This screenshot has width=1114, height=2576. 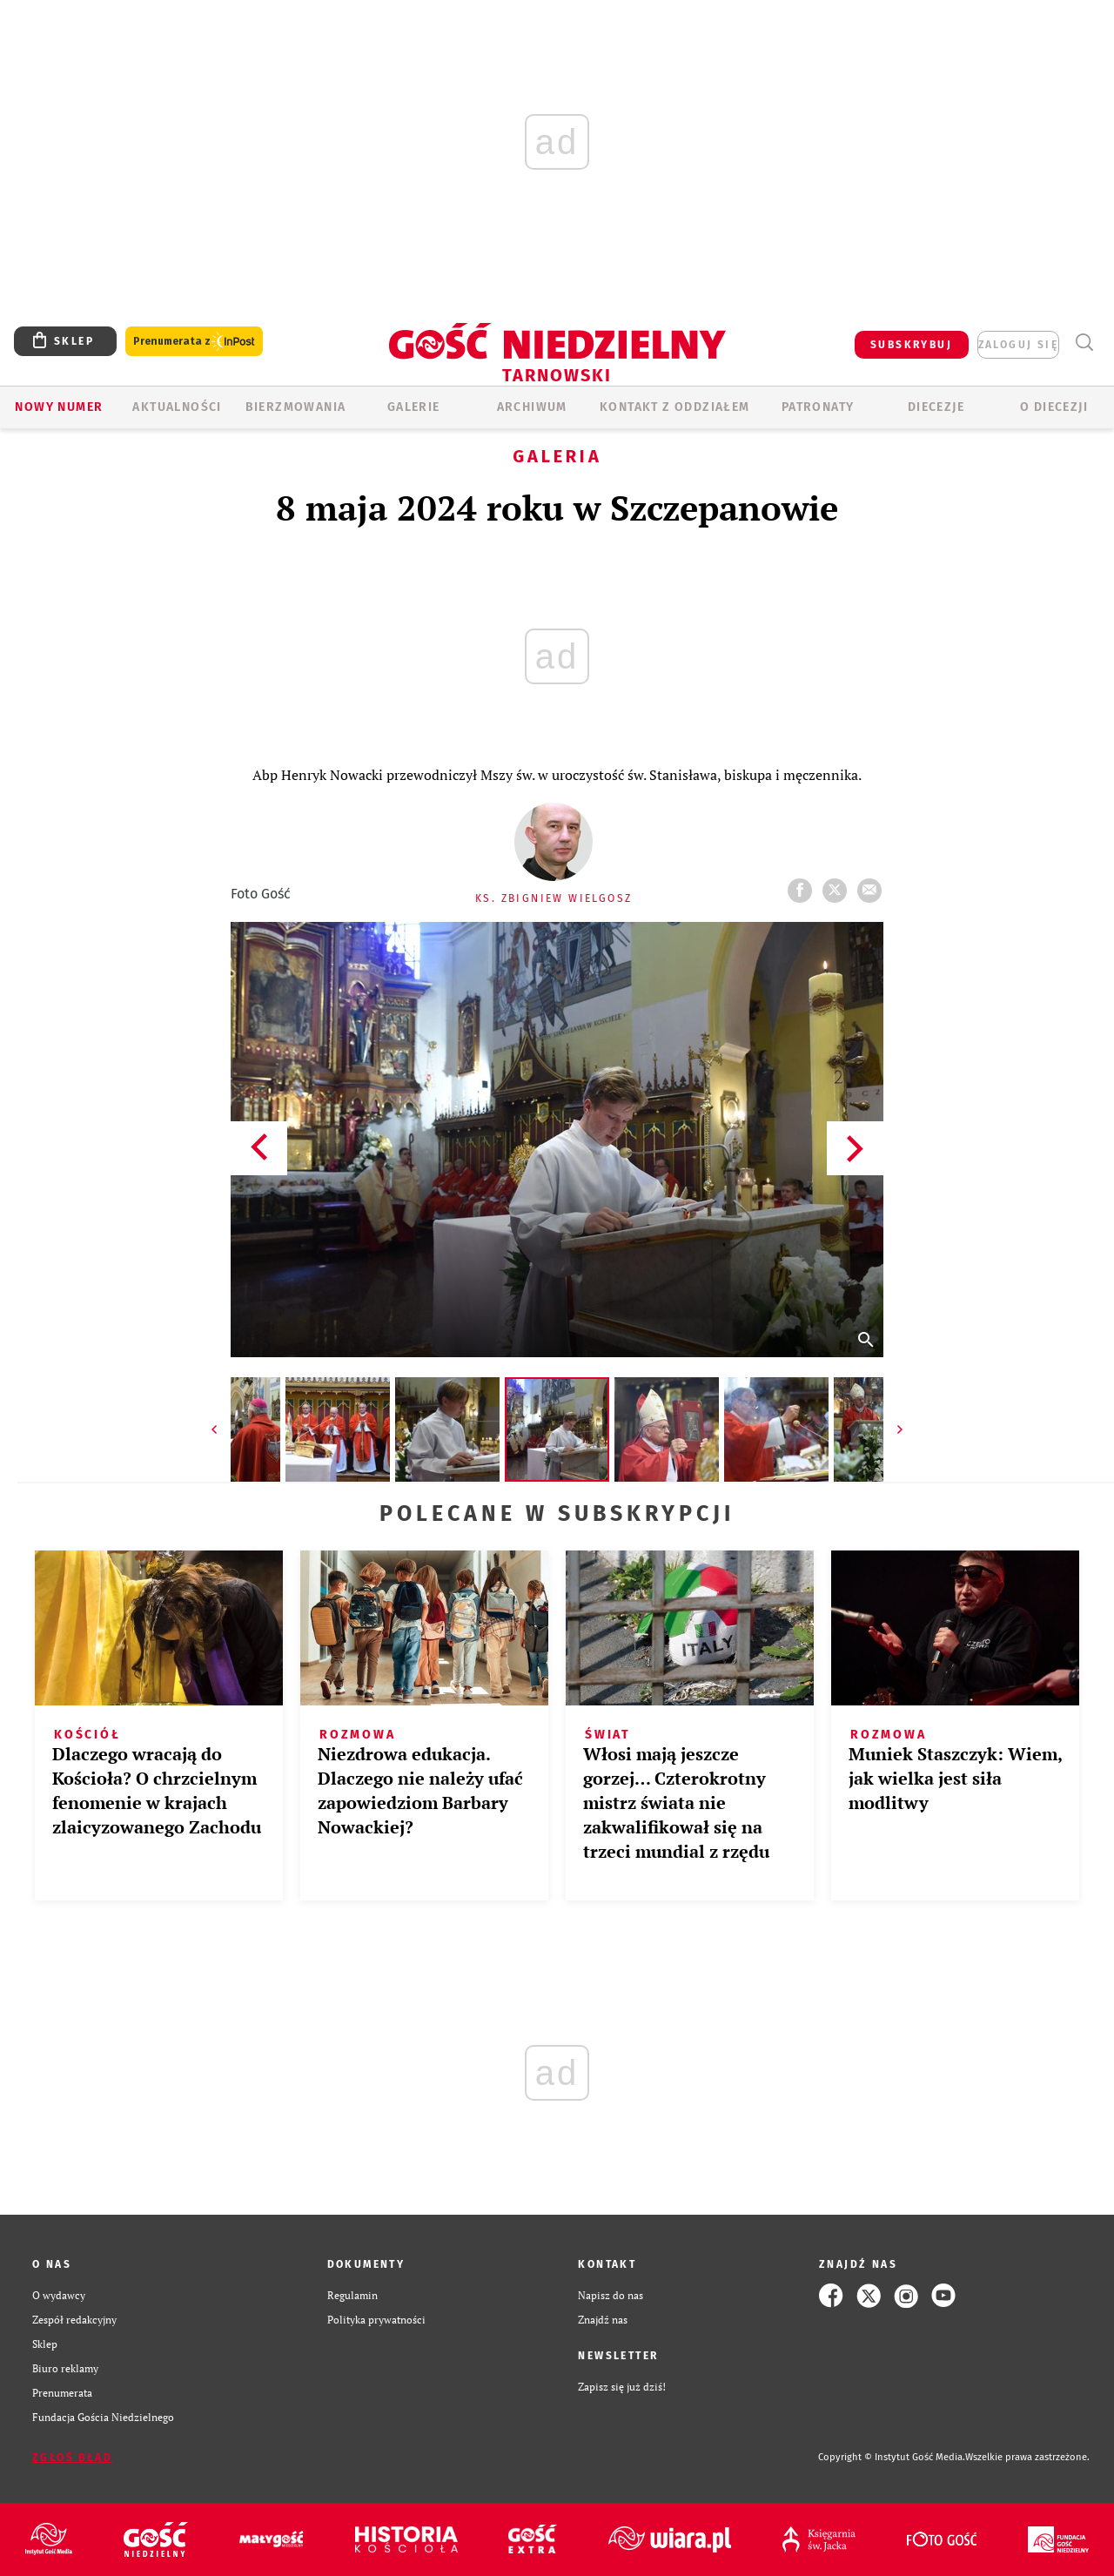 I want to click on GALERIE, so click(x=413, y=407).